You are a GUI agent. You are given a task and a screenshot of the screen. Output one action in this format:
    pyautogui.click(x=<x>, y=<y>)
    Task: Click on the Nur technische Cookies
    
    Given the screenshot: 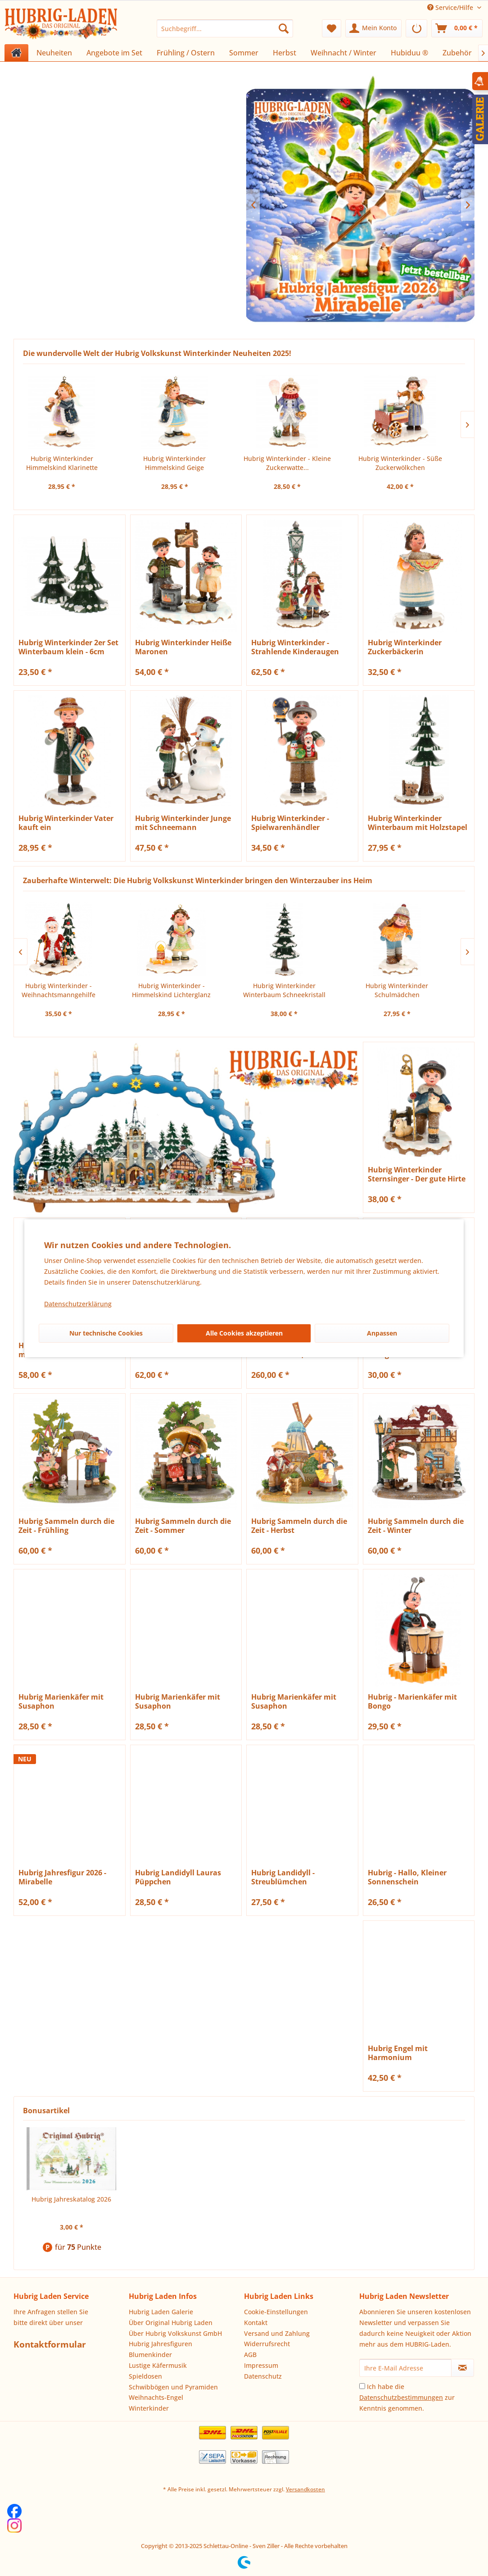 What is the action you would take?
    pyautogui.click(x=106, y=1333)
    